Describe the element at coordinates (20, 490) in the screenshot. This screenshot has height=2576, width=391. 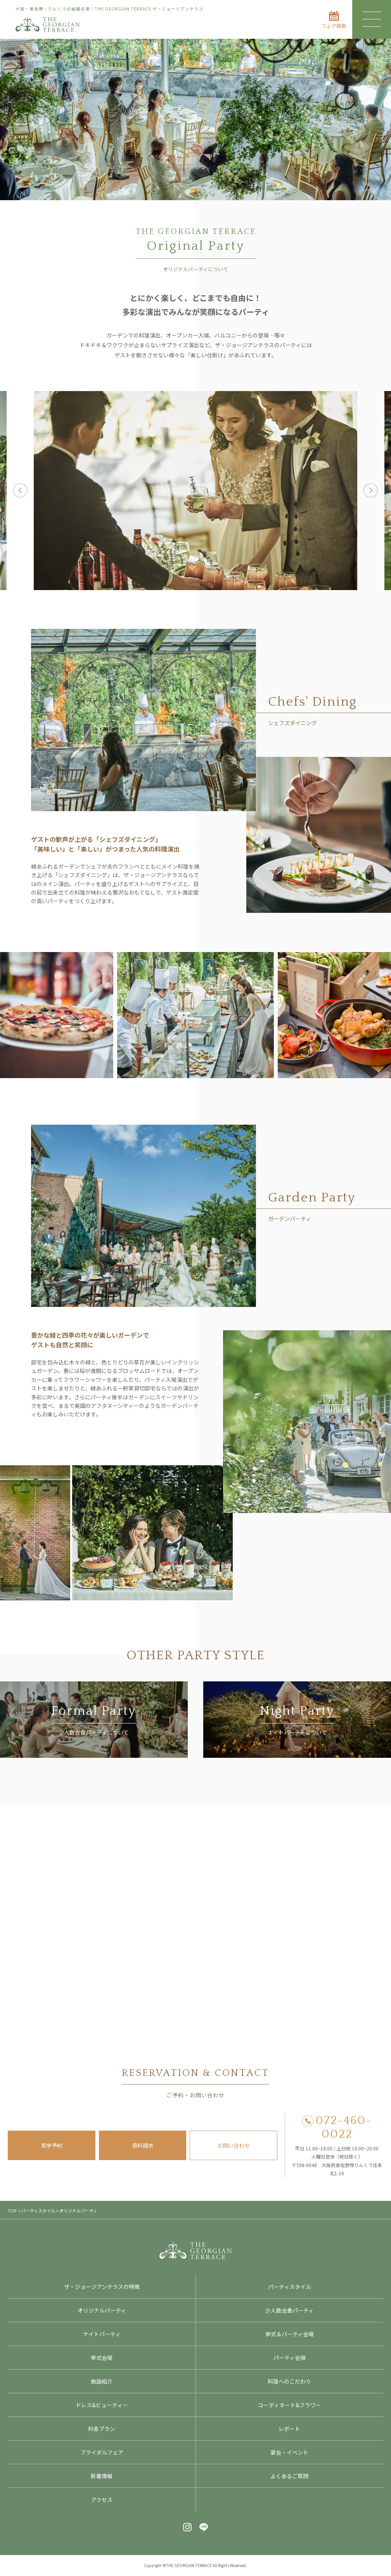
I see `Previous` at that location.